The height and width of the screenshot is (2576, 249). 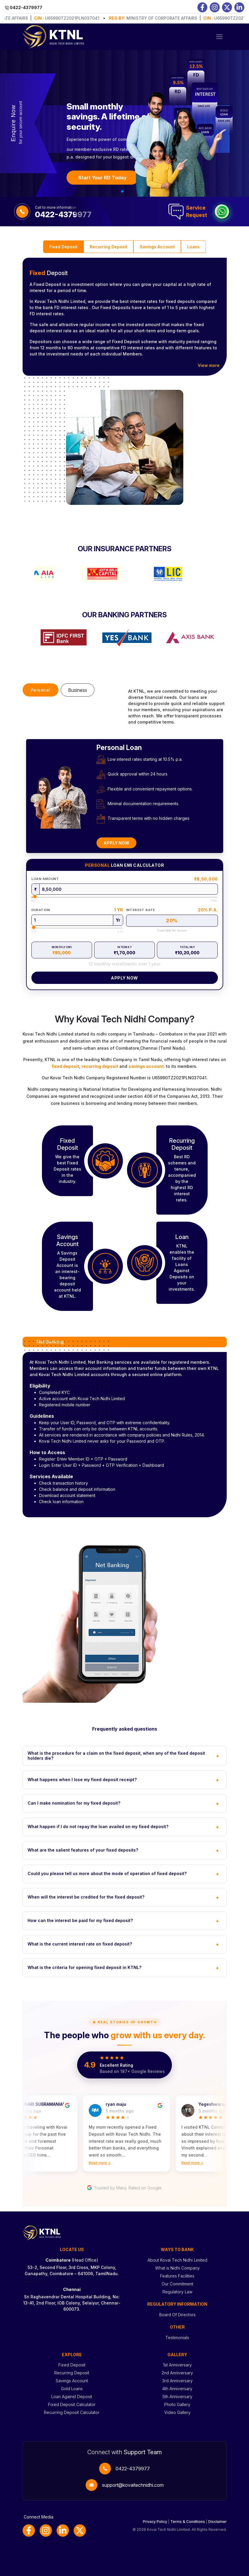 What do you see at coordinates (177, 2380) in the screenshot?
I see `3rd Anniversary` at bounding box center [177, 2380].